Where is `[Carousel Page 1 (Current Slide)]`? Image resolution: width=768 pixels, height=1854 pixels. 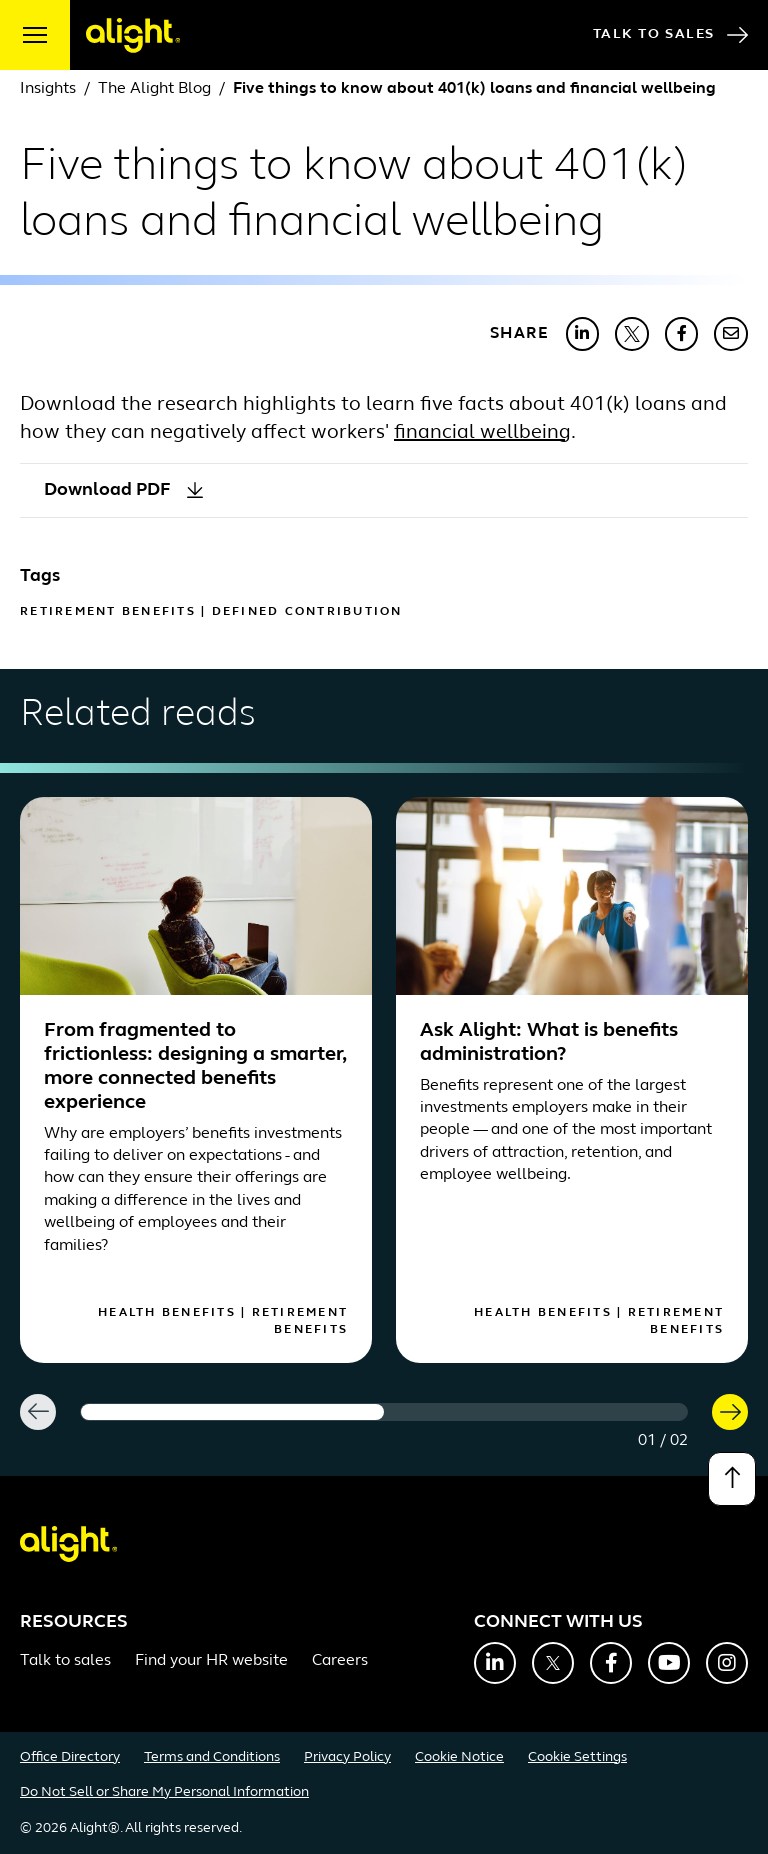
[Carousel Page 1 (Current Slide)] is located at coordinates (232, 1412).